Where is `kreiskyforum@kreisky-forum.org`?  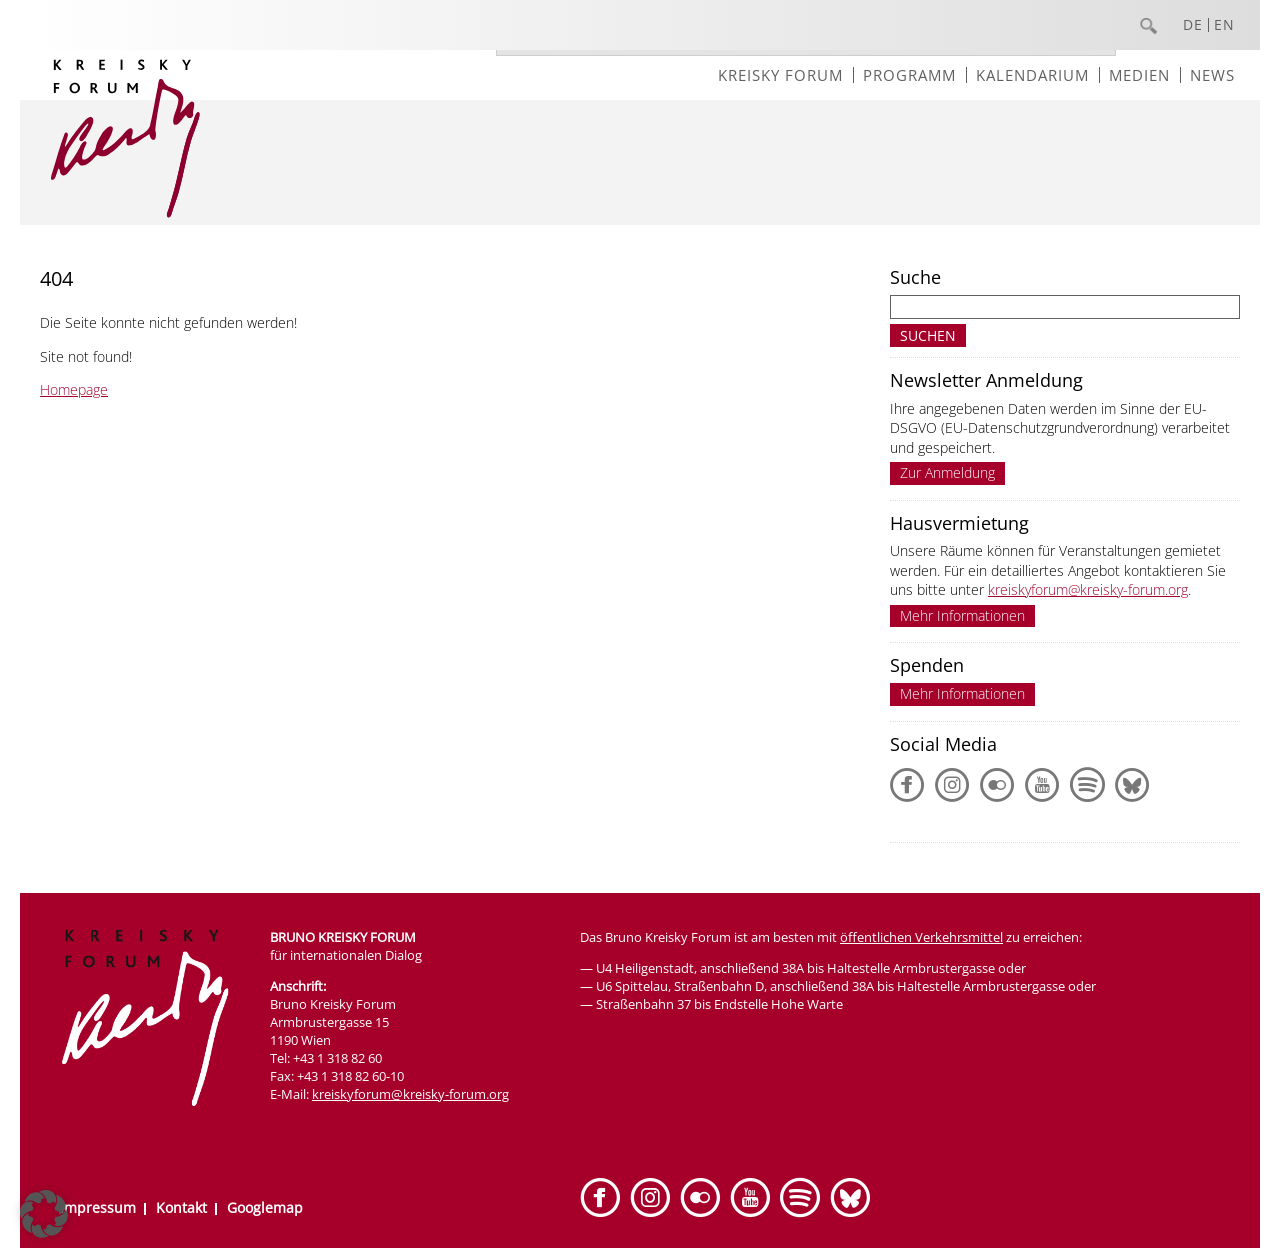 kreiskyforum@kreisky-forum.org is located at coordinates (1088, 589).